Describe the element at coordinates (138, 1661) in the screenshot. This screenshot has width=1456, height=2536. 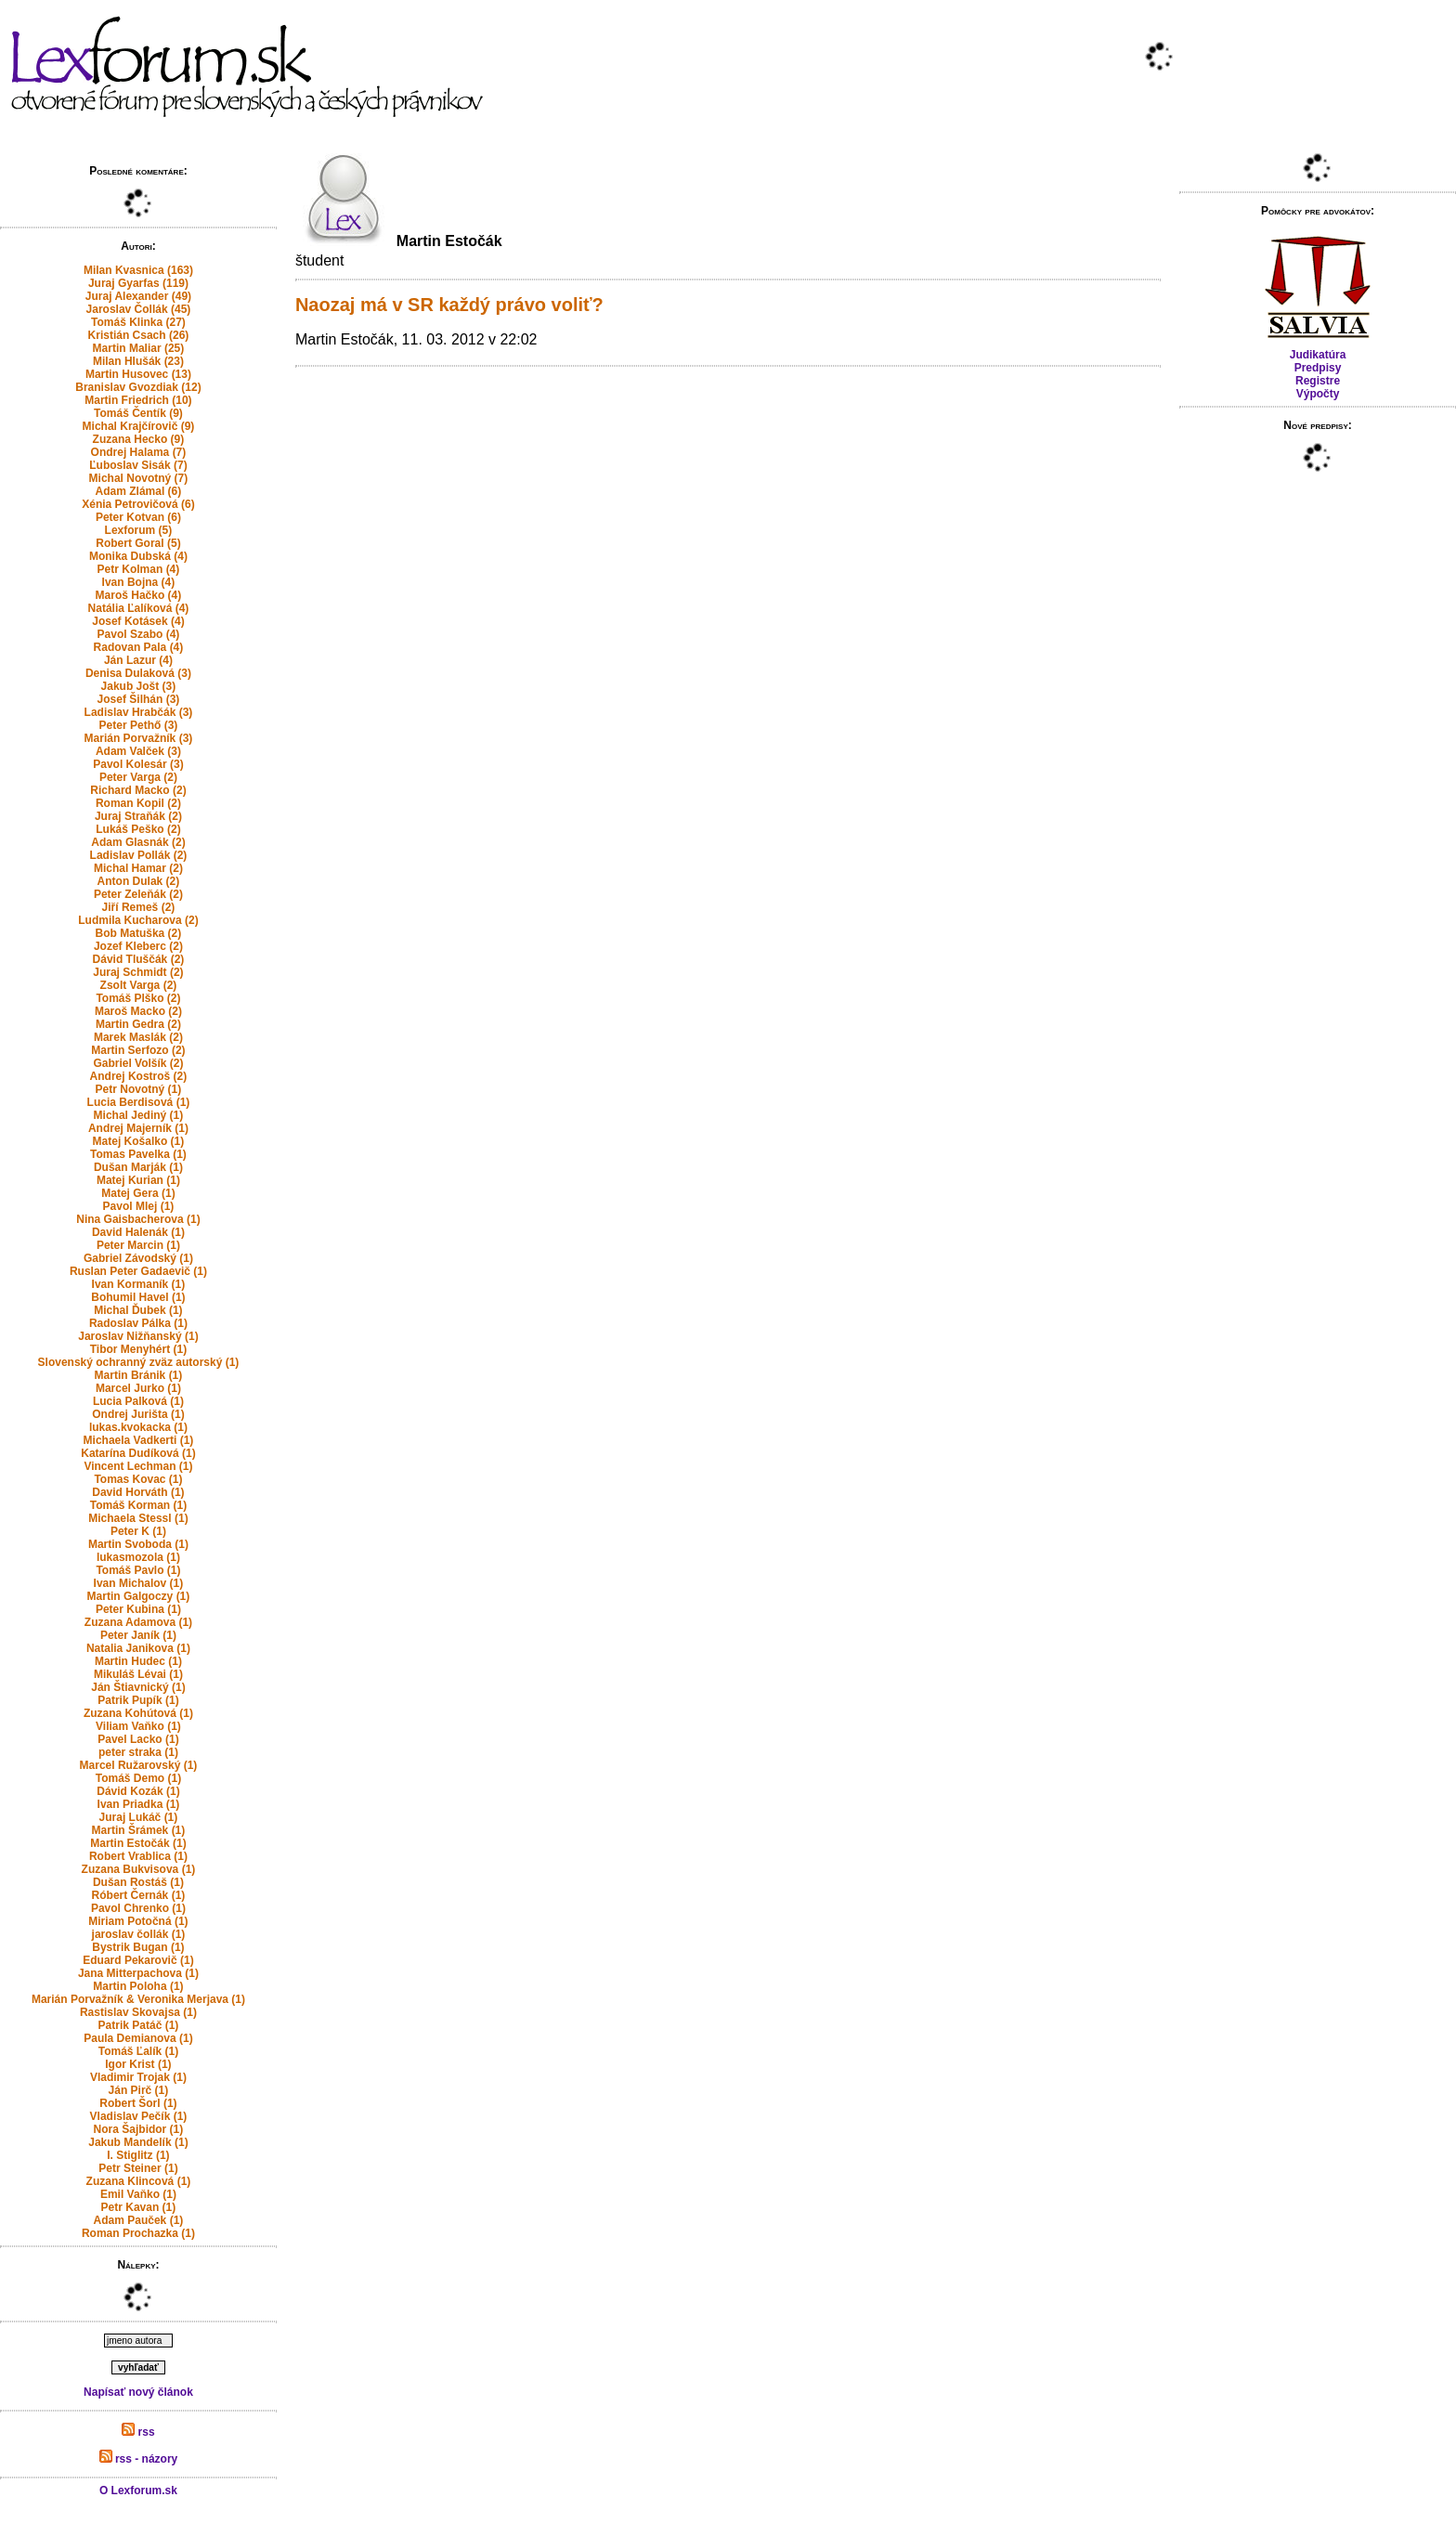
I see `Martin Hudec (1)` at that location.